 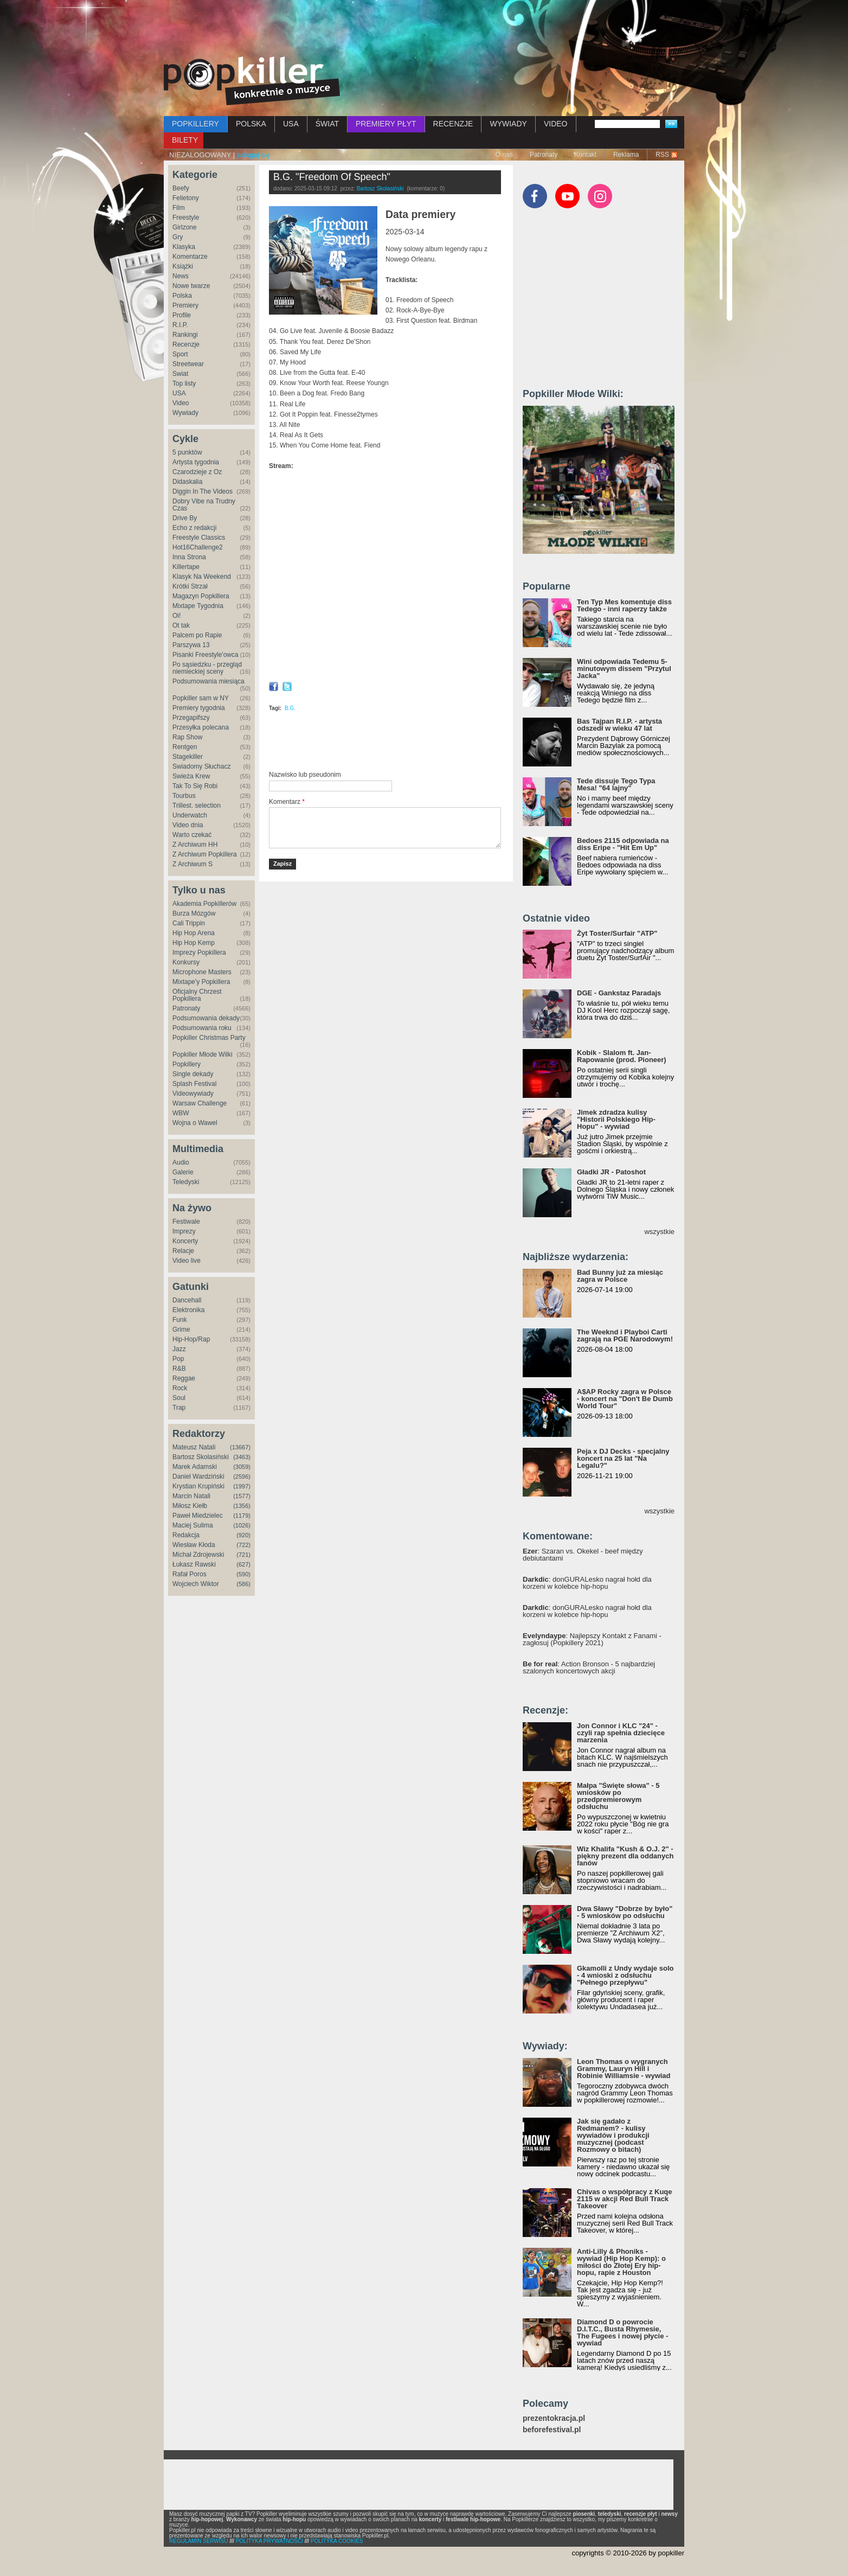 I want to click on Jon Connor i KLC "24" - czyli rap spełnia dziecięce marzenia, so click(x=621, y=1733).